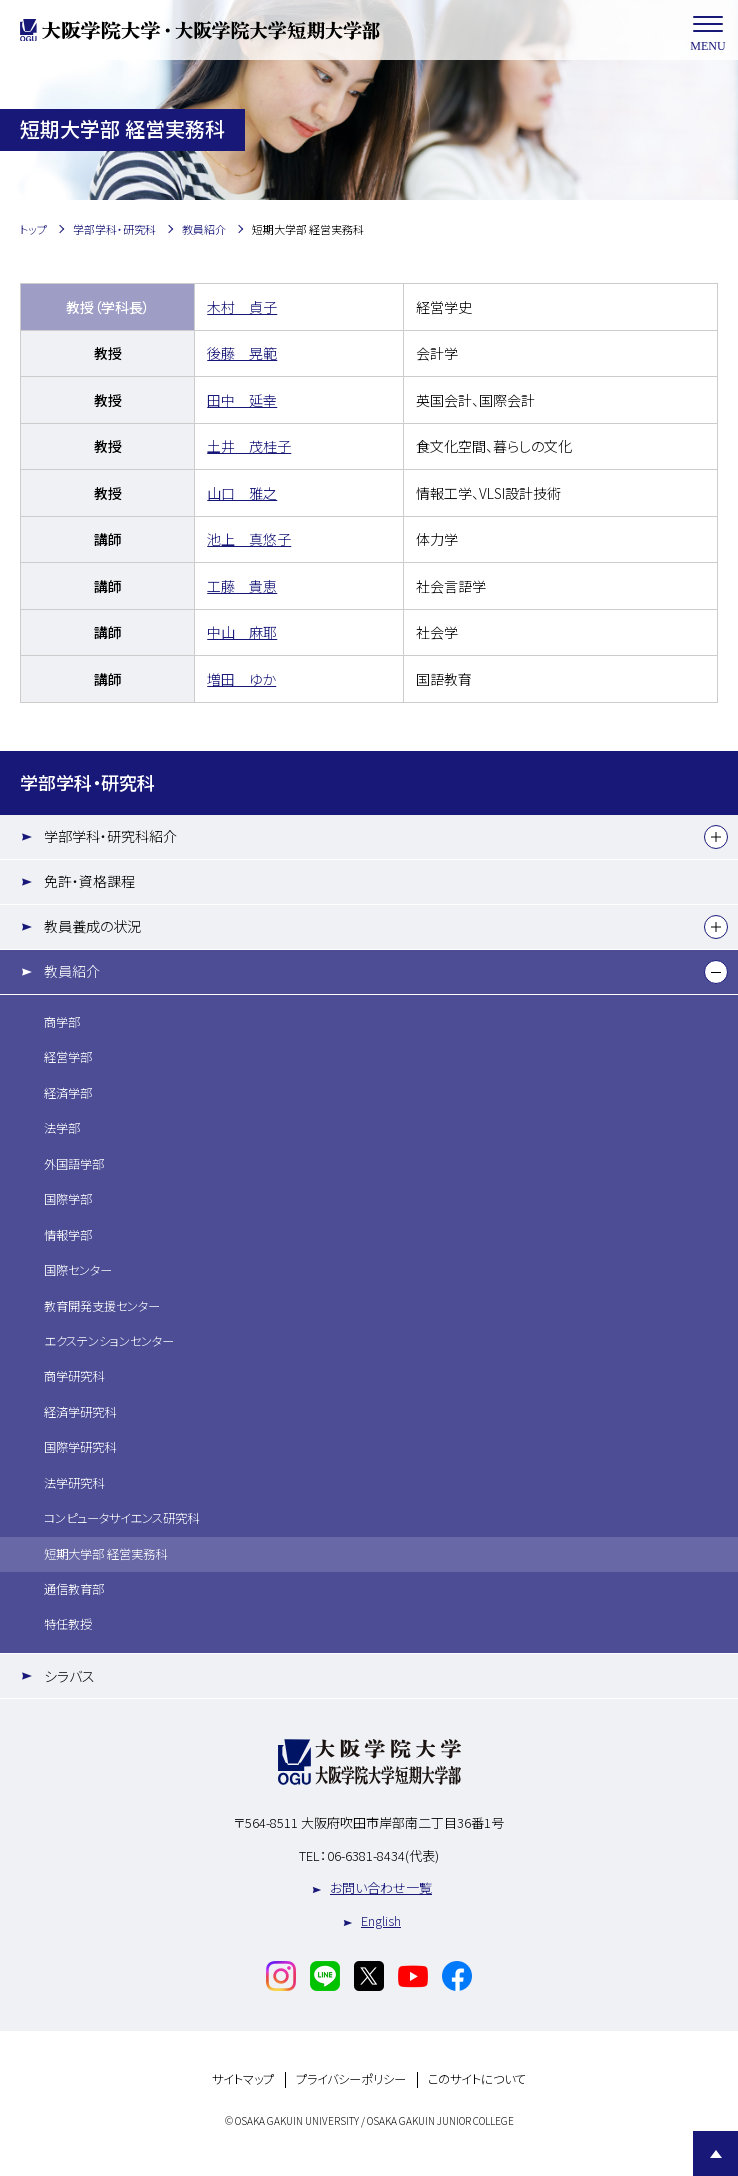 This screenshot has width=738, height=2176. I want to click on 増田 ゆか, so click(241, 679).